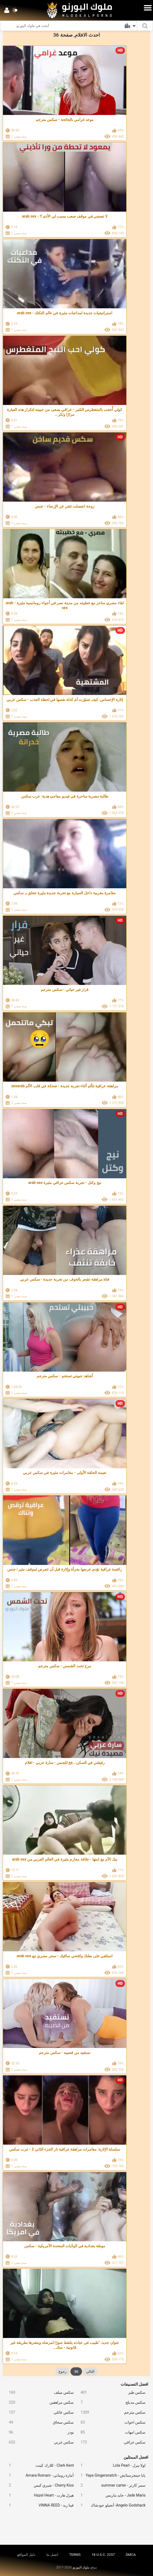  Describe the element at coordinates (81, 2567) in the screenshot. I see `ملوك البورنو` at that location.